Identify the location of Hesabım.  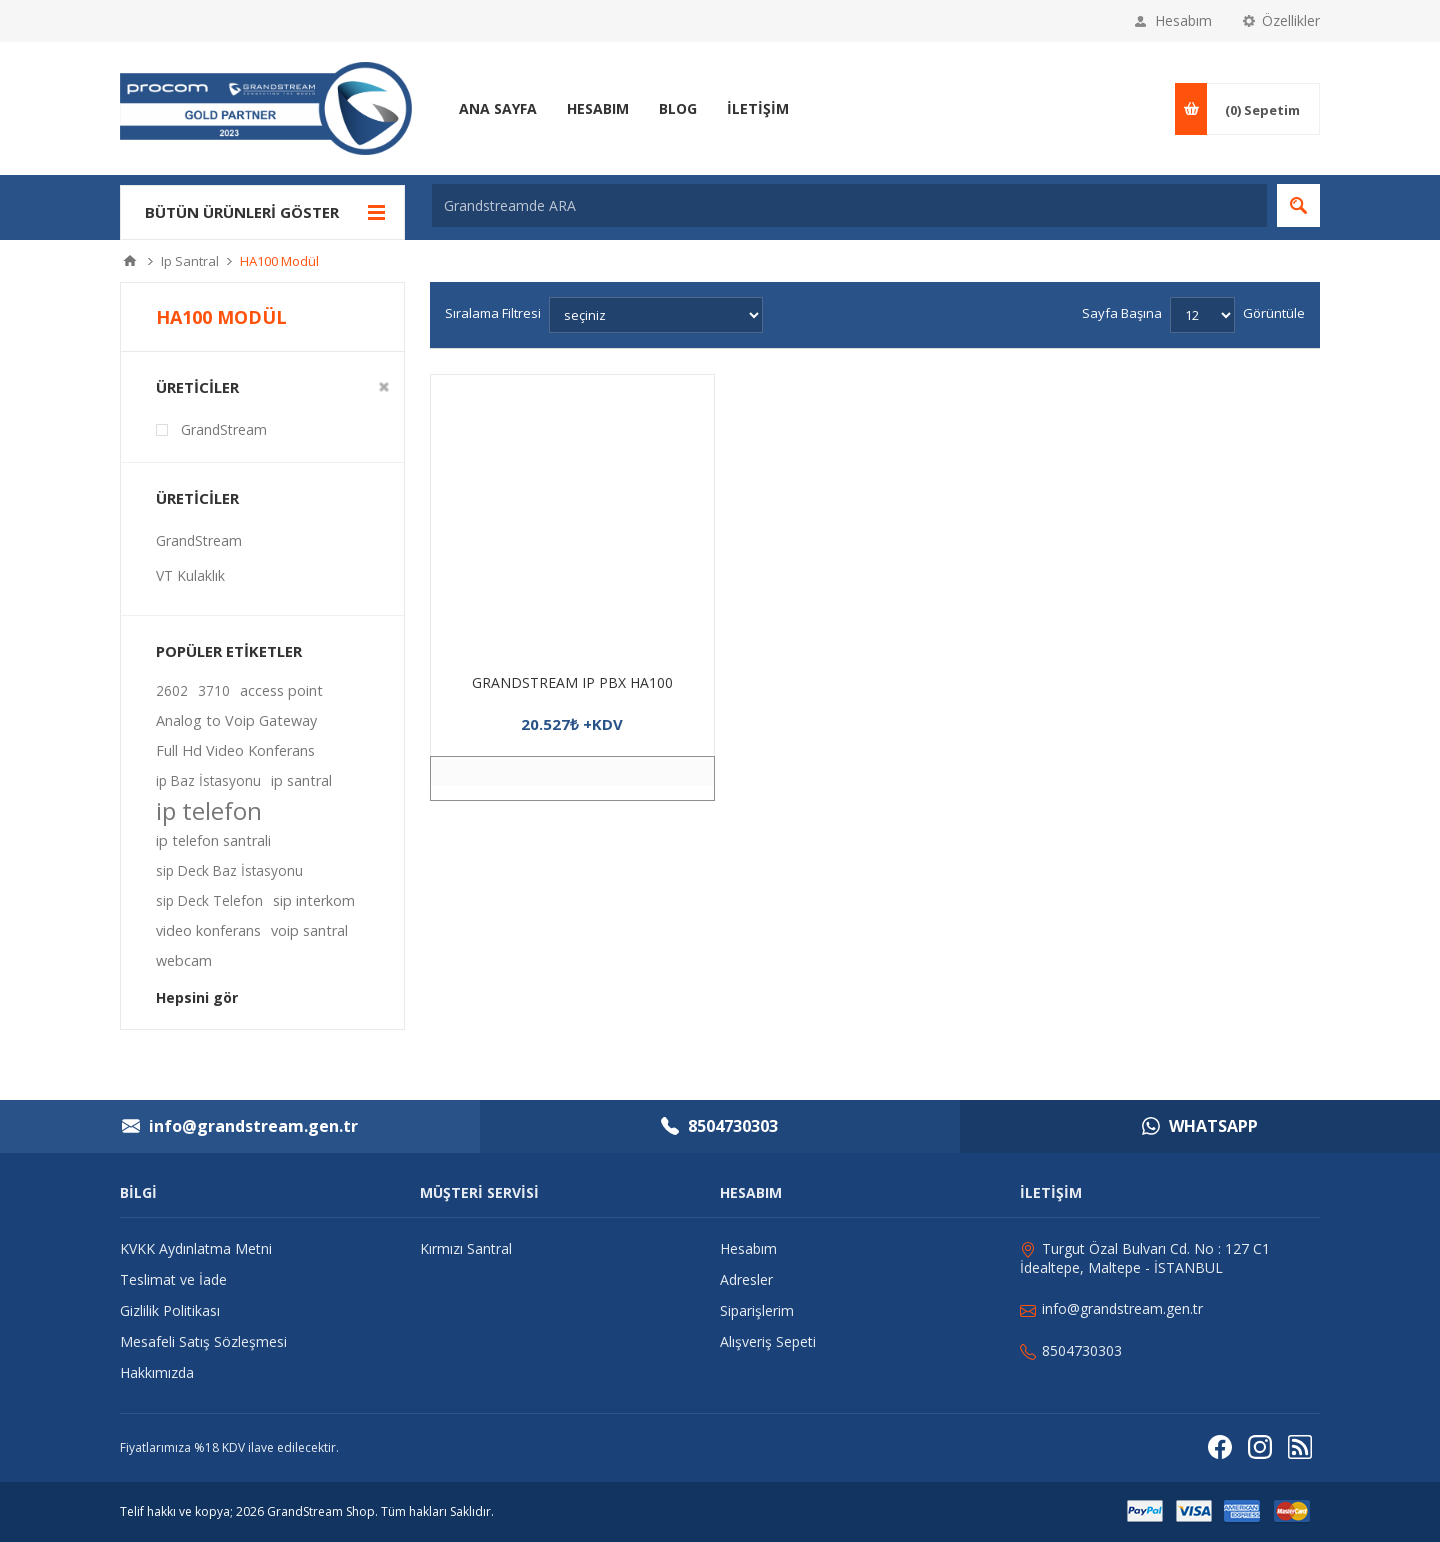
(1183, 20).